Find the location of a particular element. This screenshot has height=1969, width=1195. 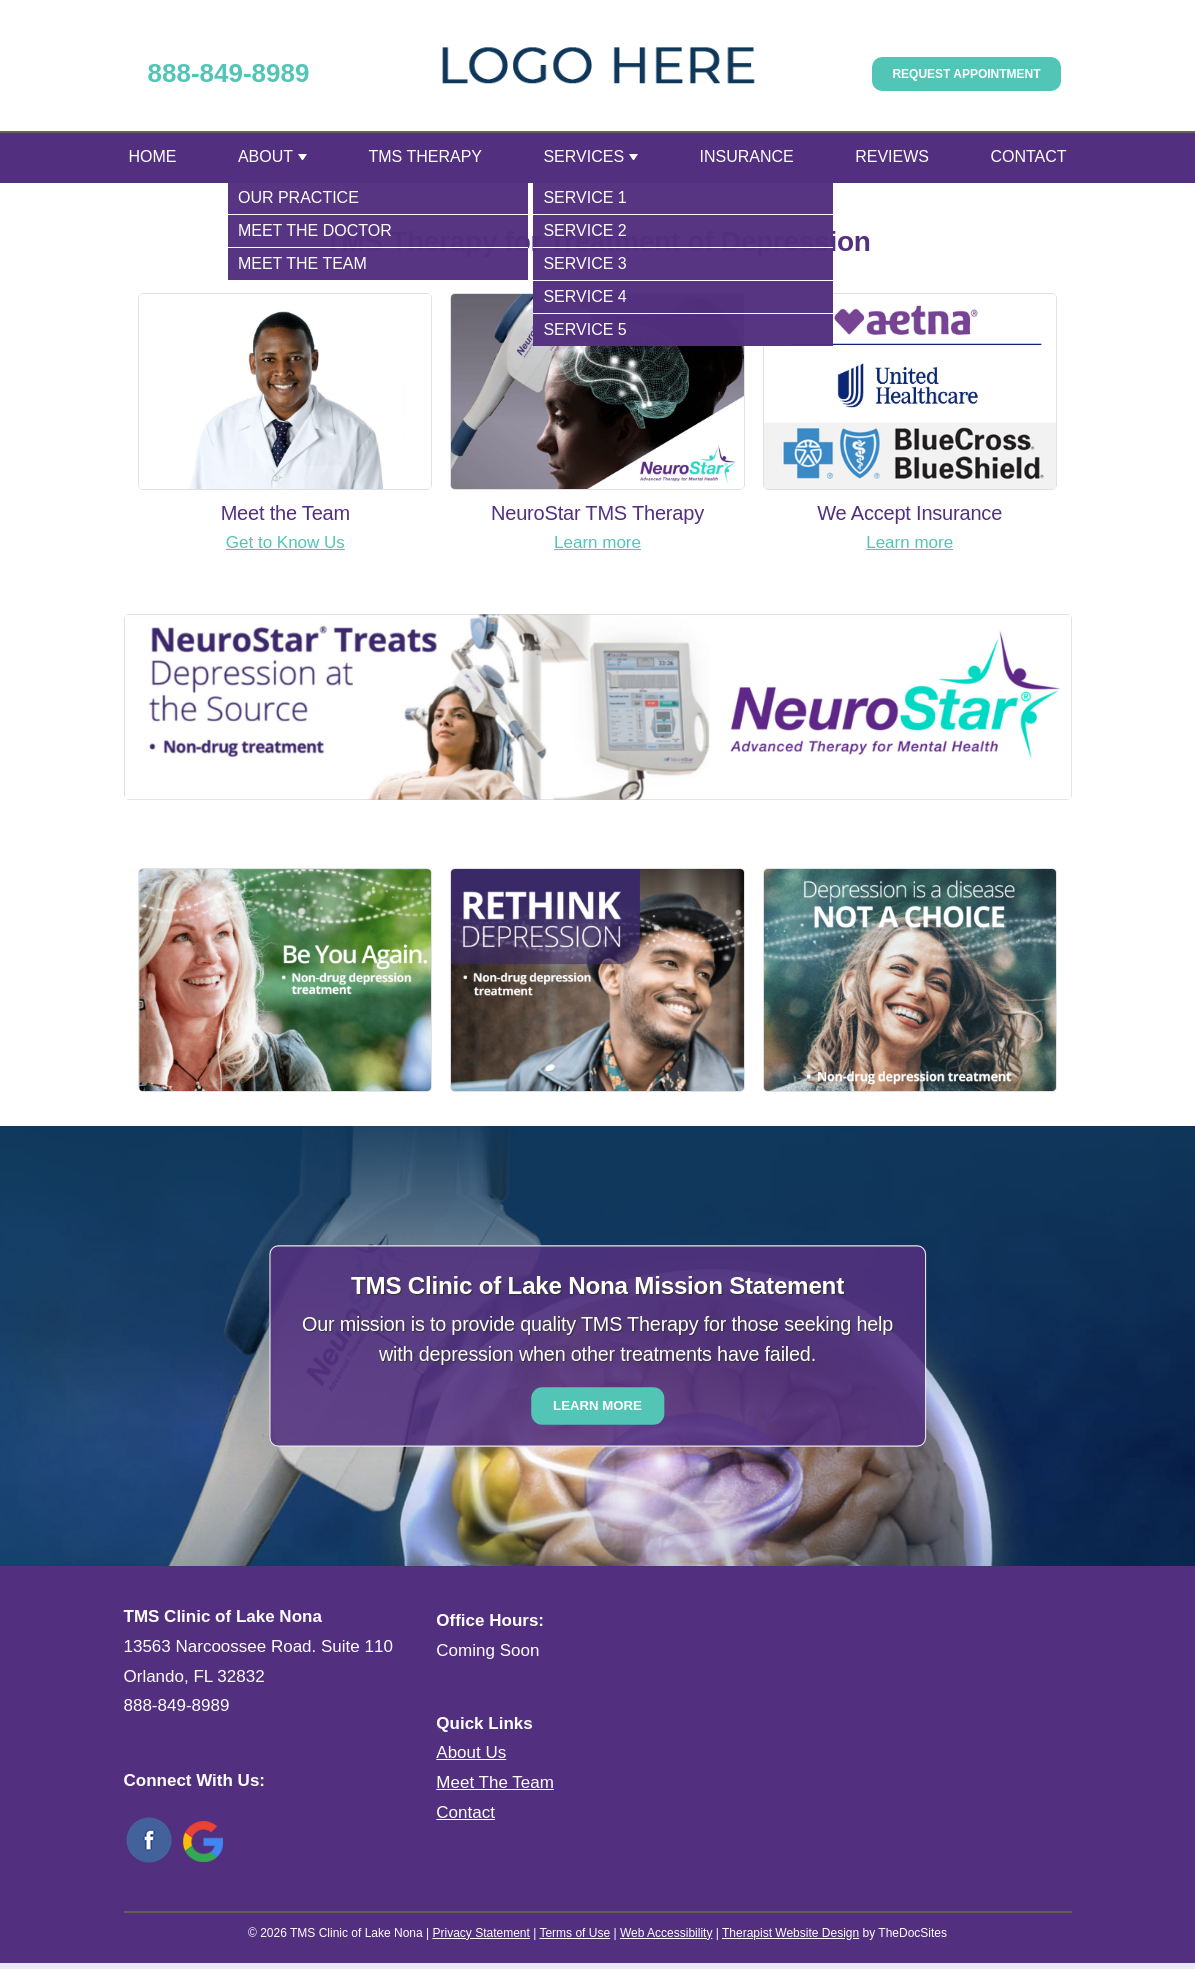

888-849-8989 is located at coordinates (229, 73).